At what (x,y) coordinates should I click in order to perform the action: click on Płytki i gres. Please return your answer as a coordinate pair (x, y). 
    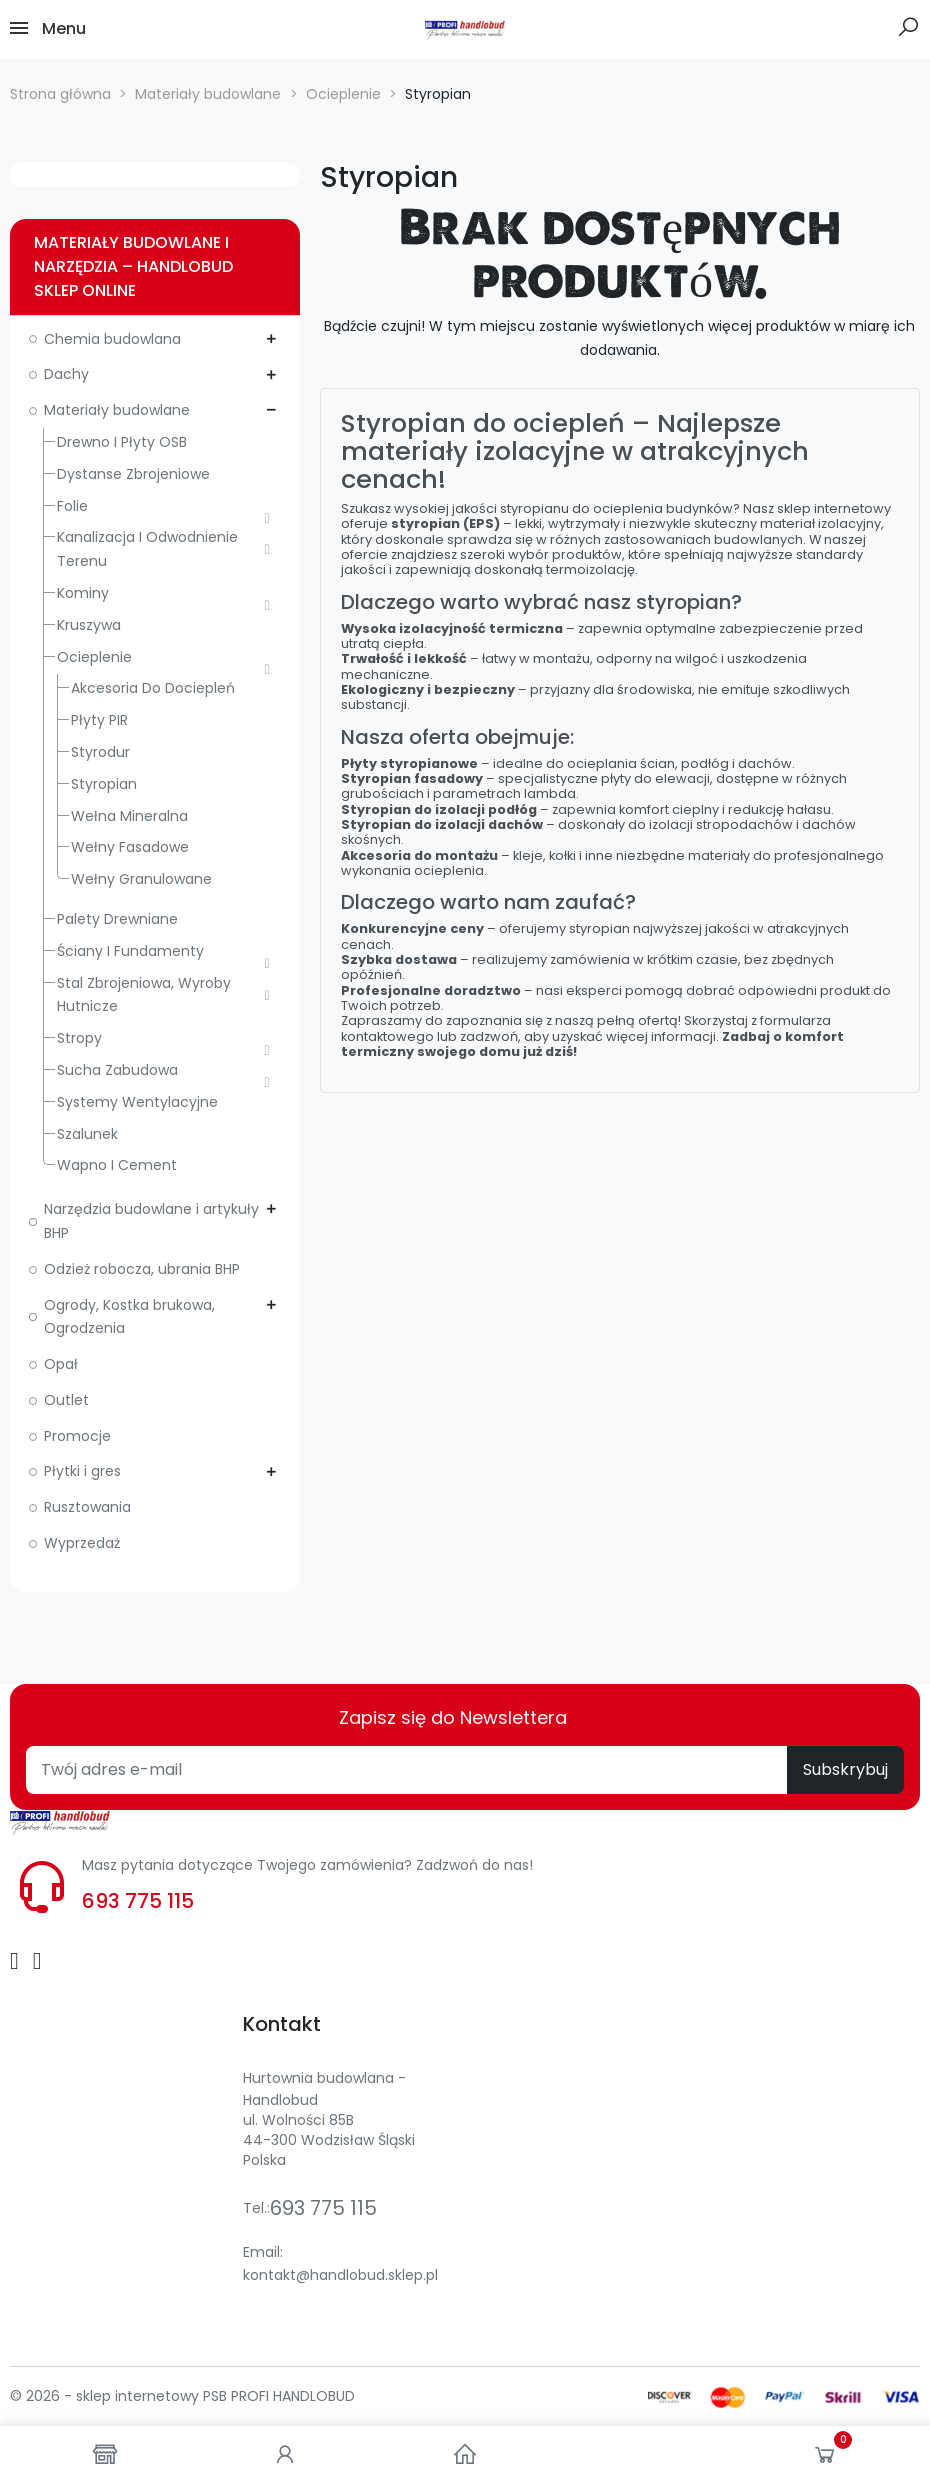
    Looking at the image, I should click on (82, 1471).